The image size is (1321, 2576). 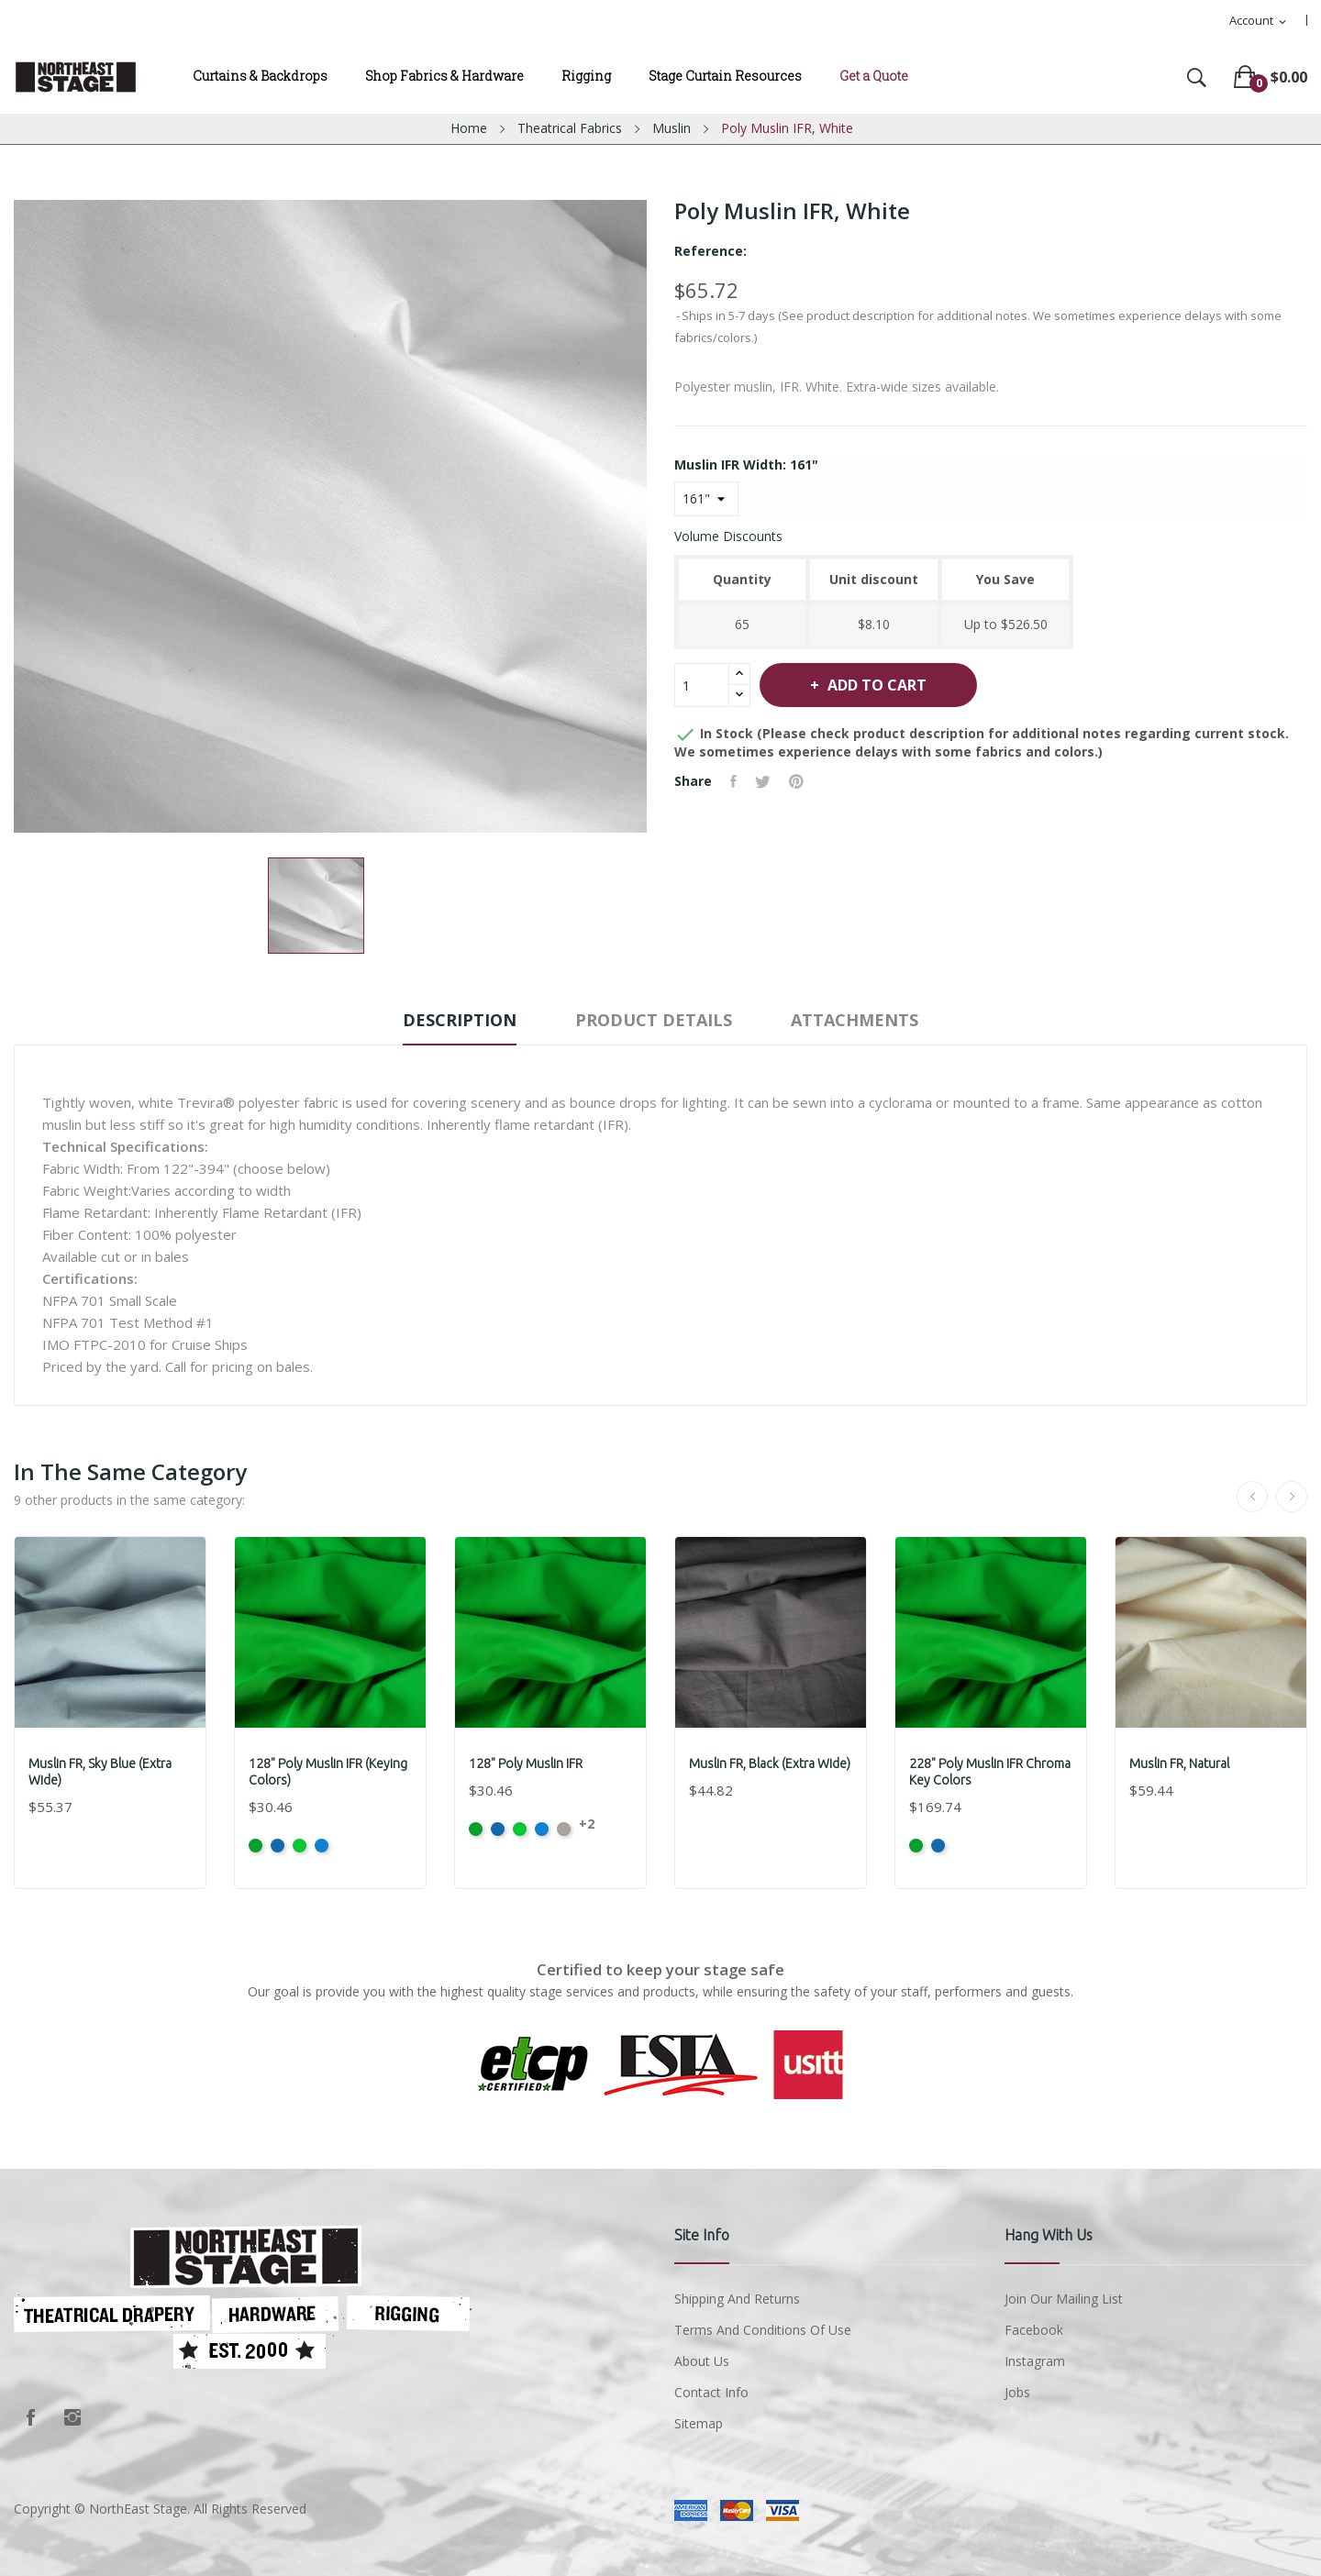 What do you see at coordinates (1179, 1763) in the screenshot?
I see `Muslin FR, Natural` at bounding box center [1179, 1763].